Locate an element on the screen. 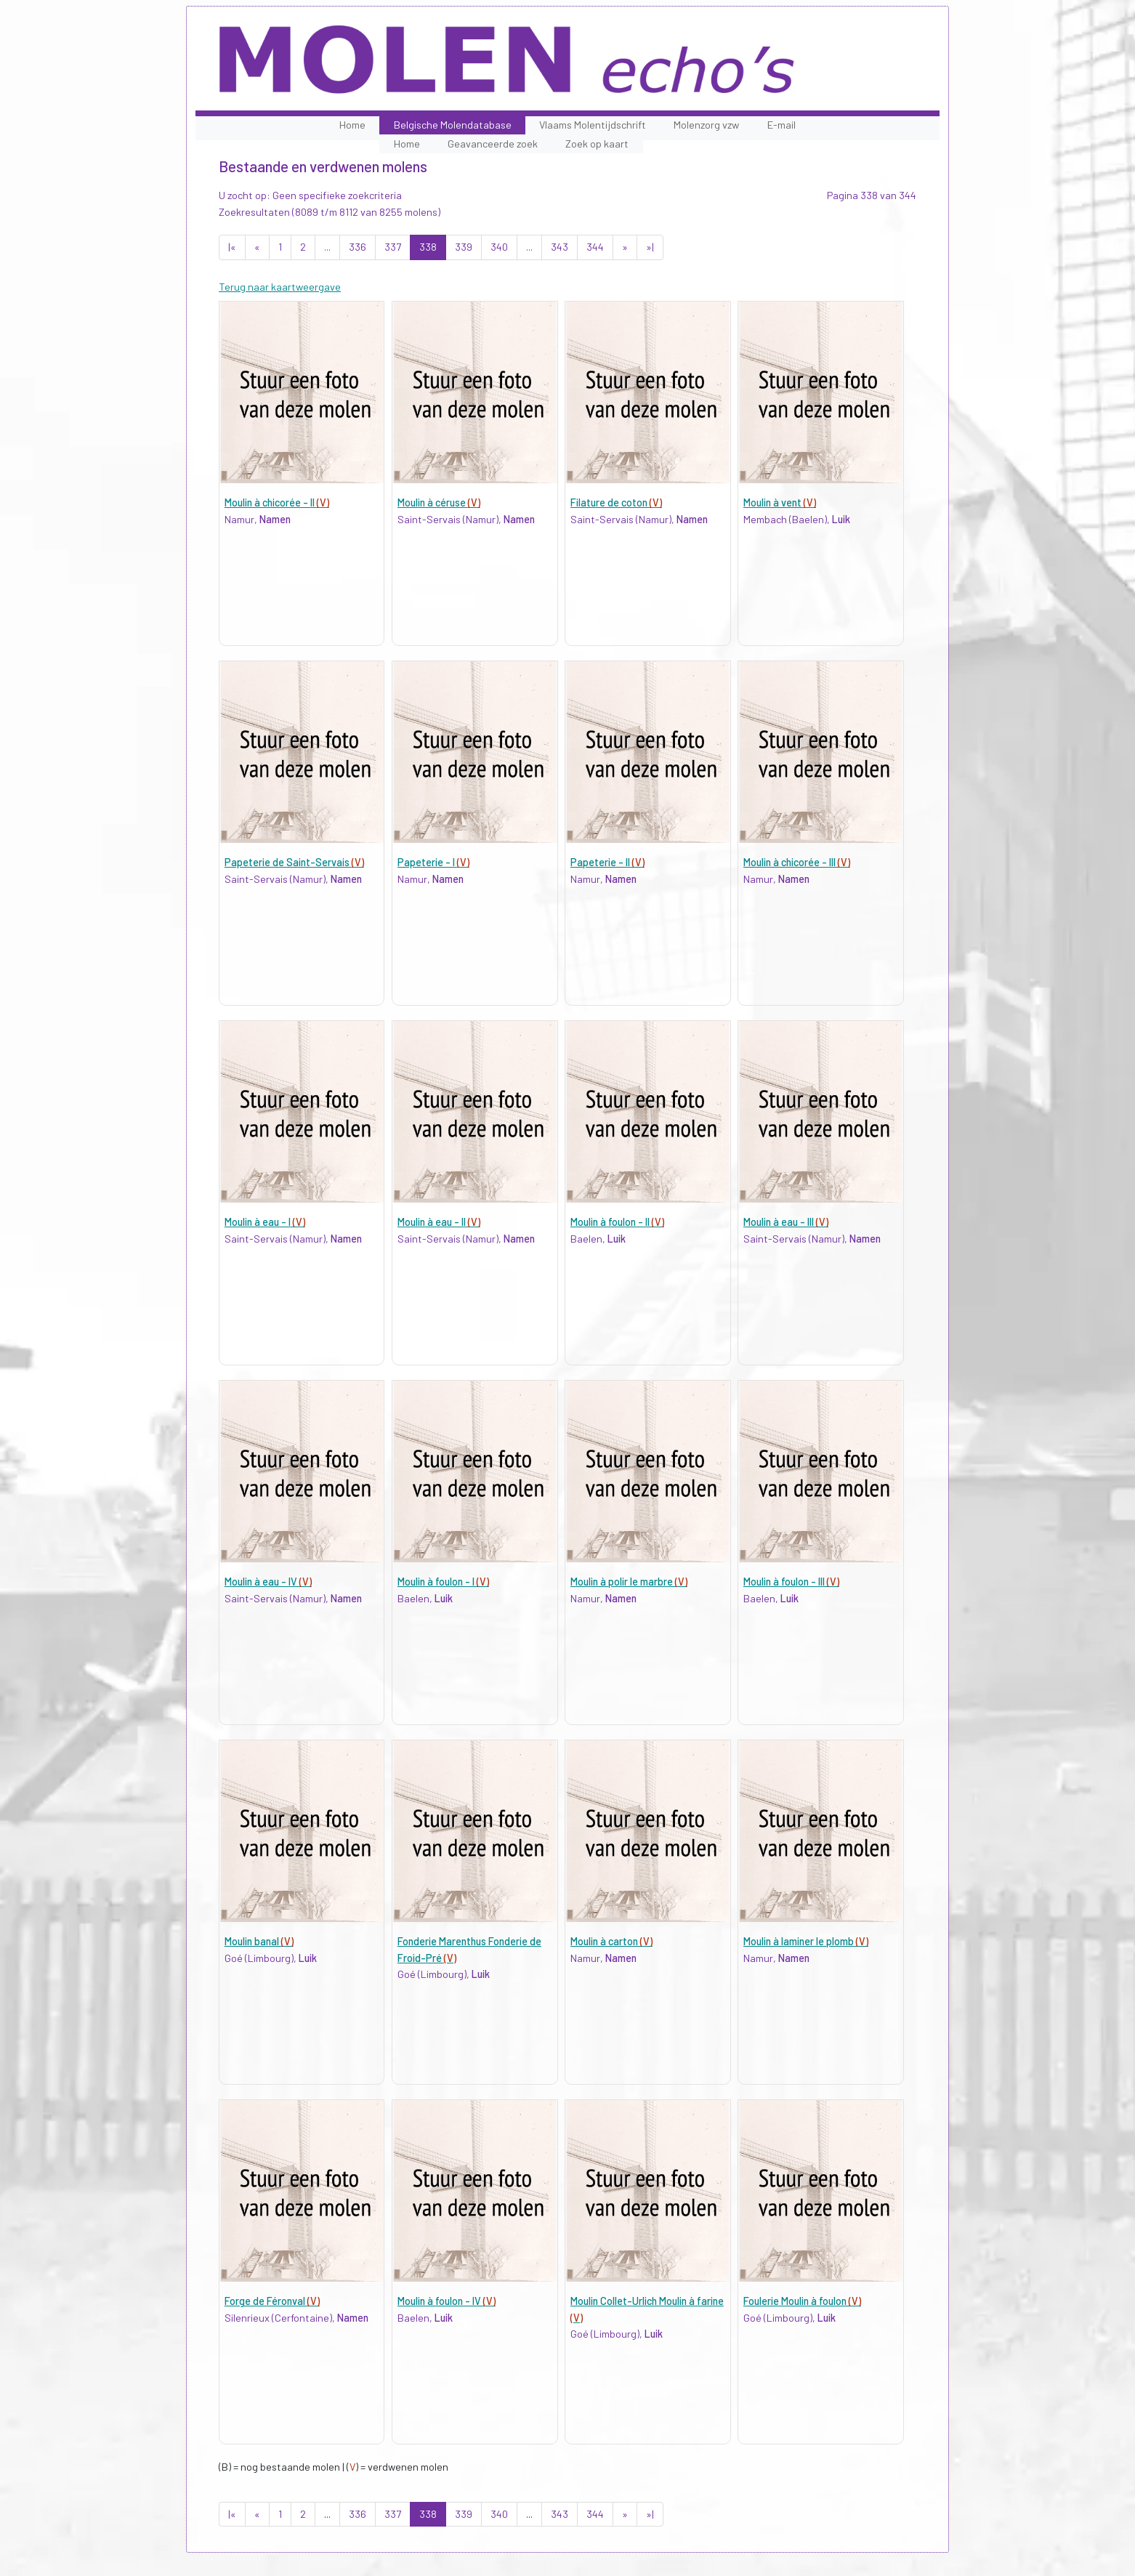  Moulin banal is located at coordinates (259, 1941).